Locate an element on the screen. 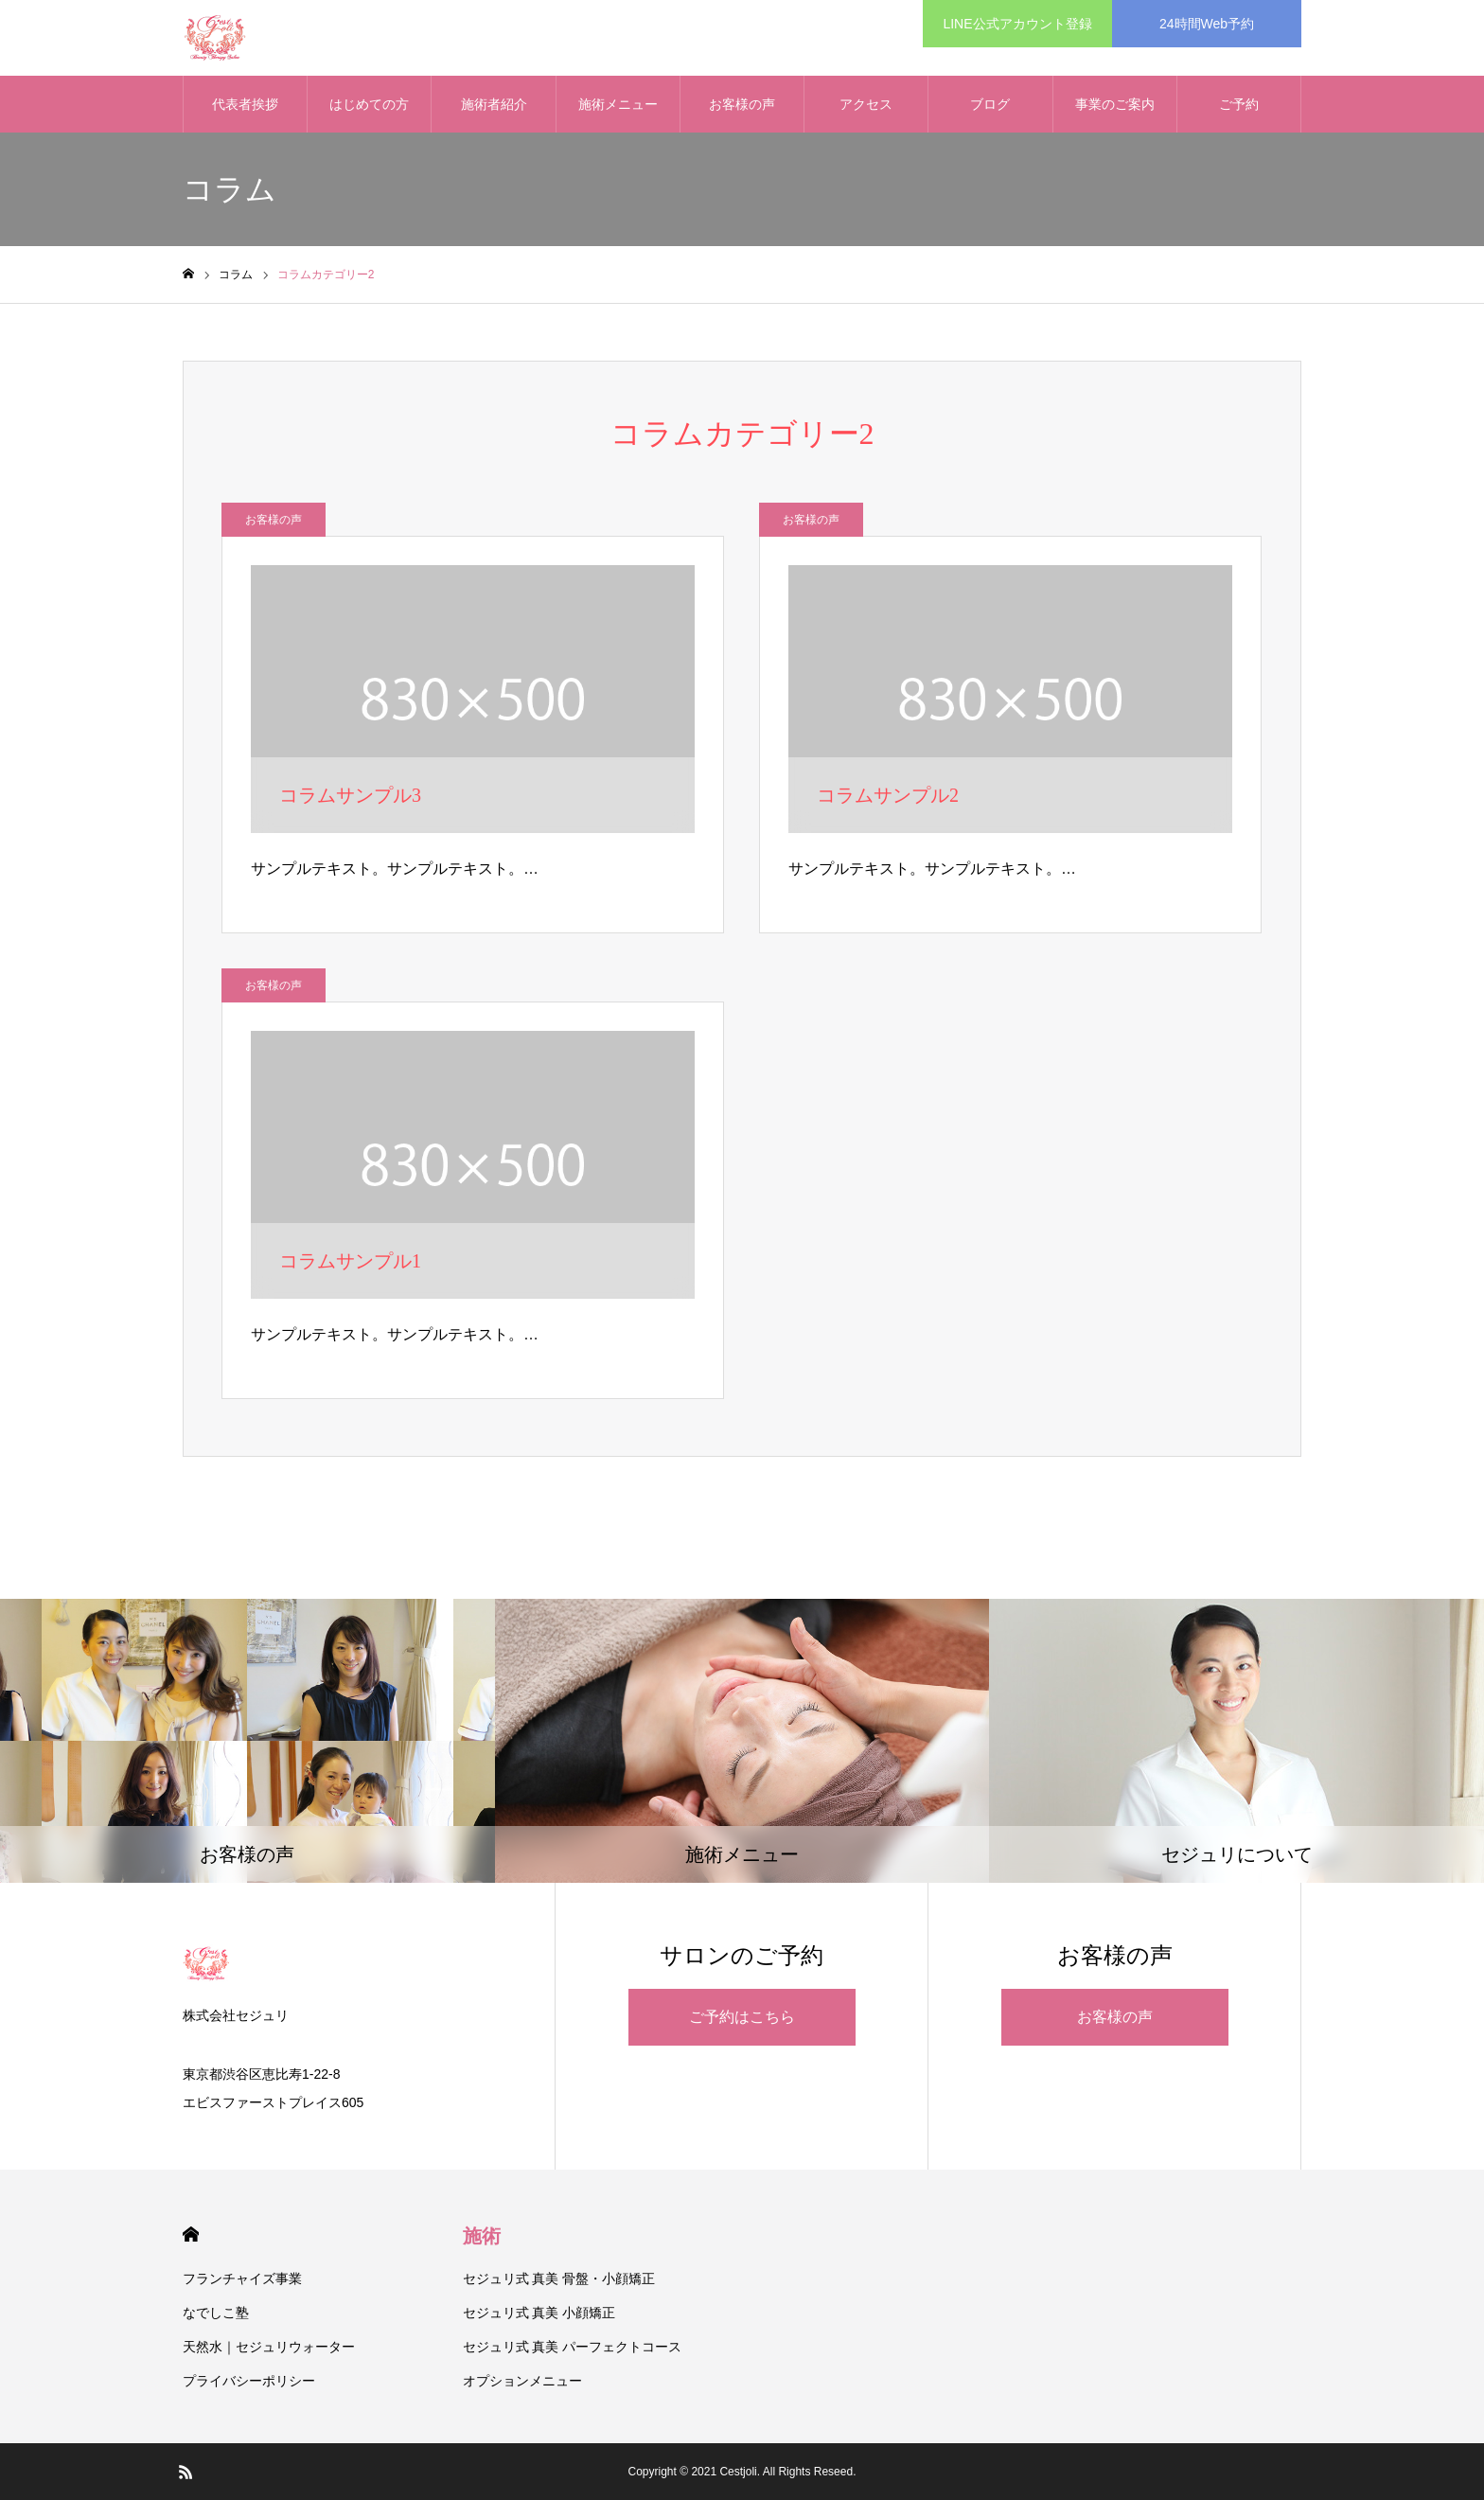  アクセス is located at coordinates (865, 104).